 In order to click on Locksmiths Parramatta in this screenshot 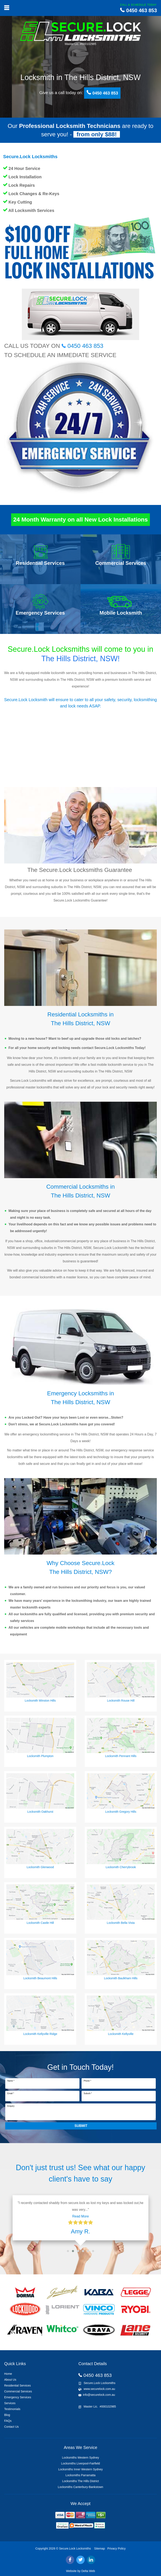, I will do `click(80, 2475)`.